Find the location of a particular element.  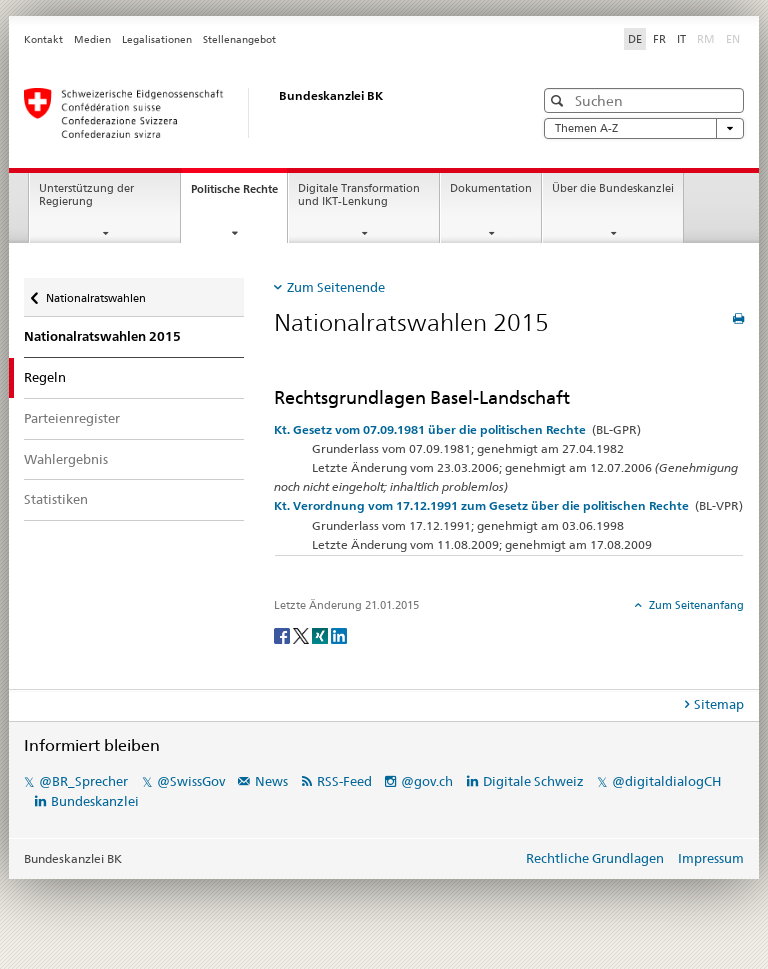

Sitemap [tab] is located at coordinates (719, 704).